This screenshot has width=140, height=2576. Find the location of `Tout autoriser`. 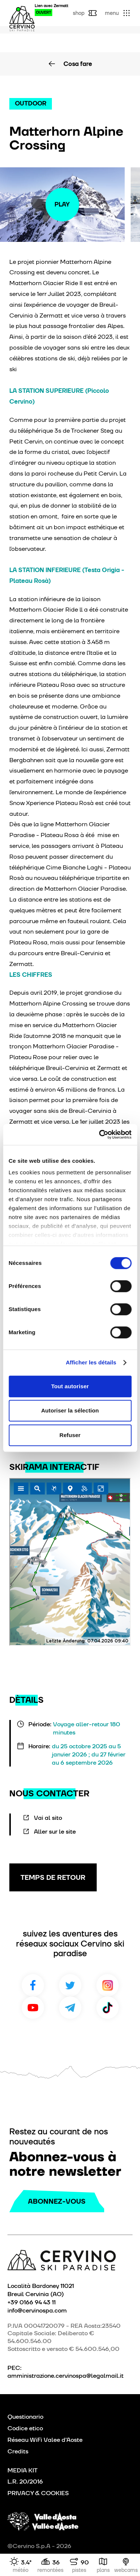

Tout autoriser is located at coordinates (70, 1386).